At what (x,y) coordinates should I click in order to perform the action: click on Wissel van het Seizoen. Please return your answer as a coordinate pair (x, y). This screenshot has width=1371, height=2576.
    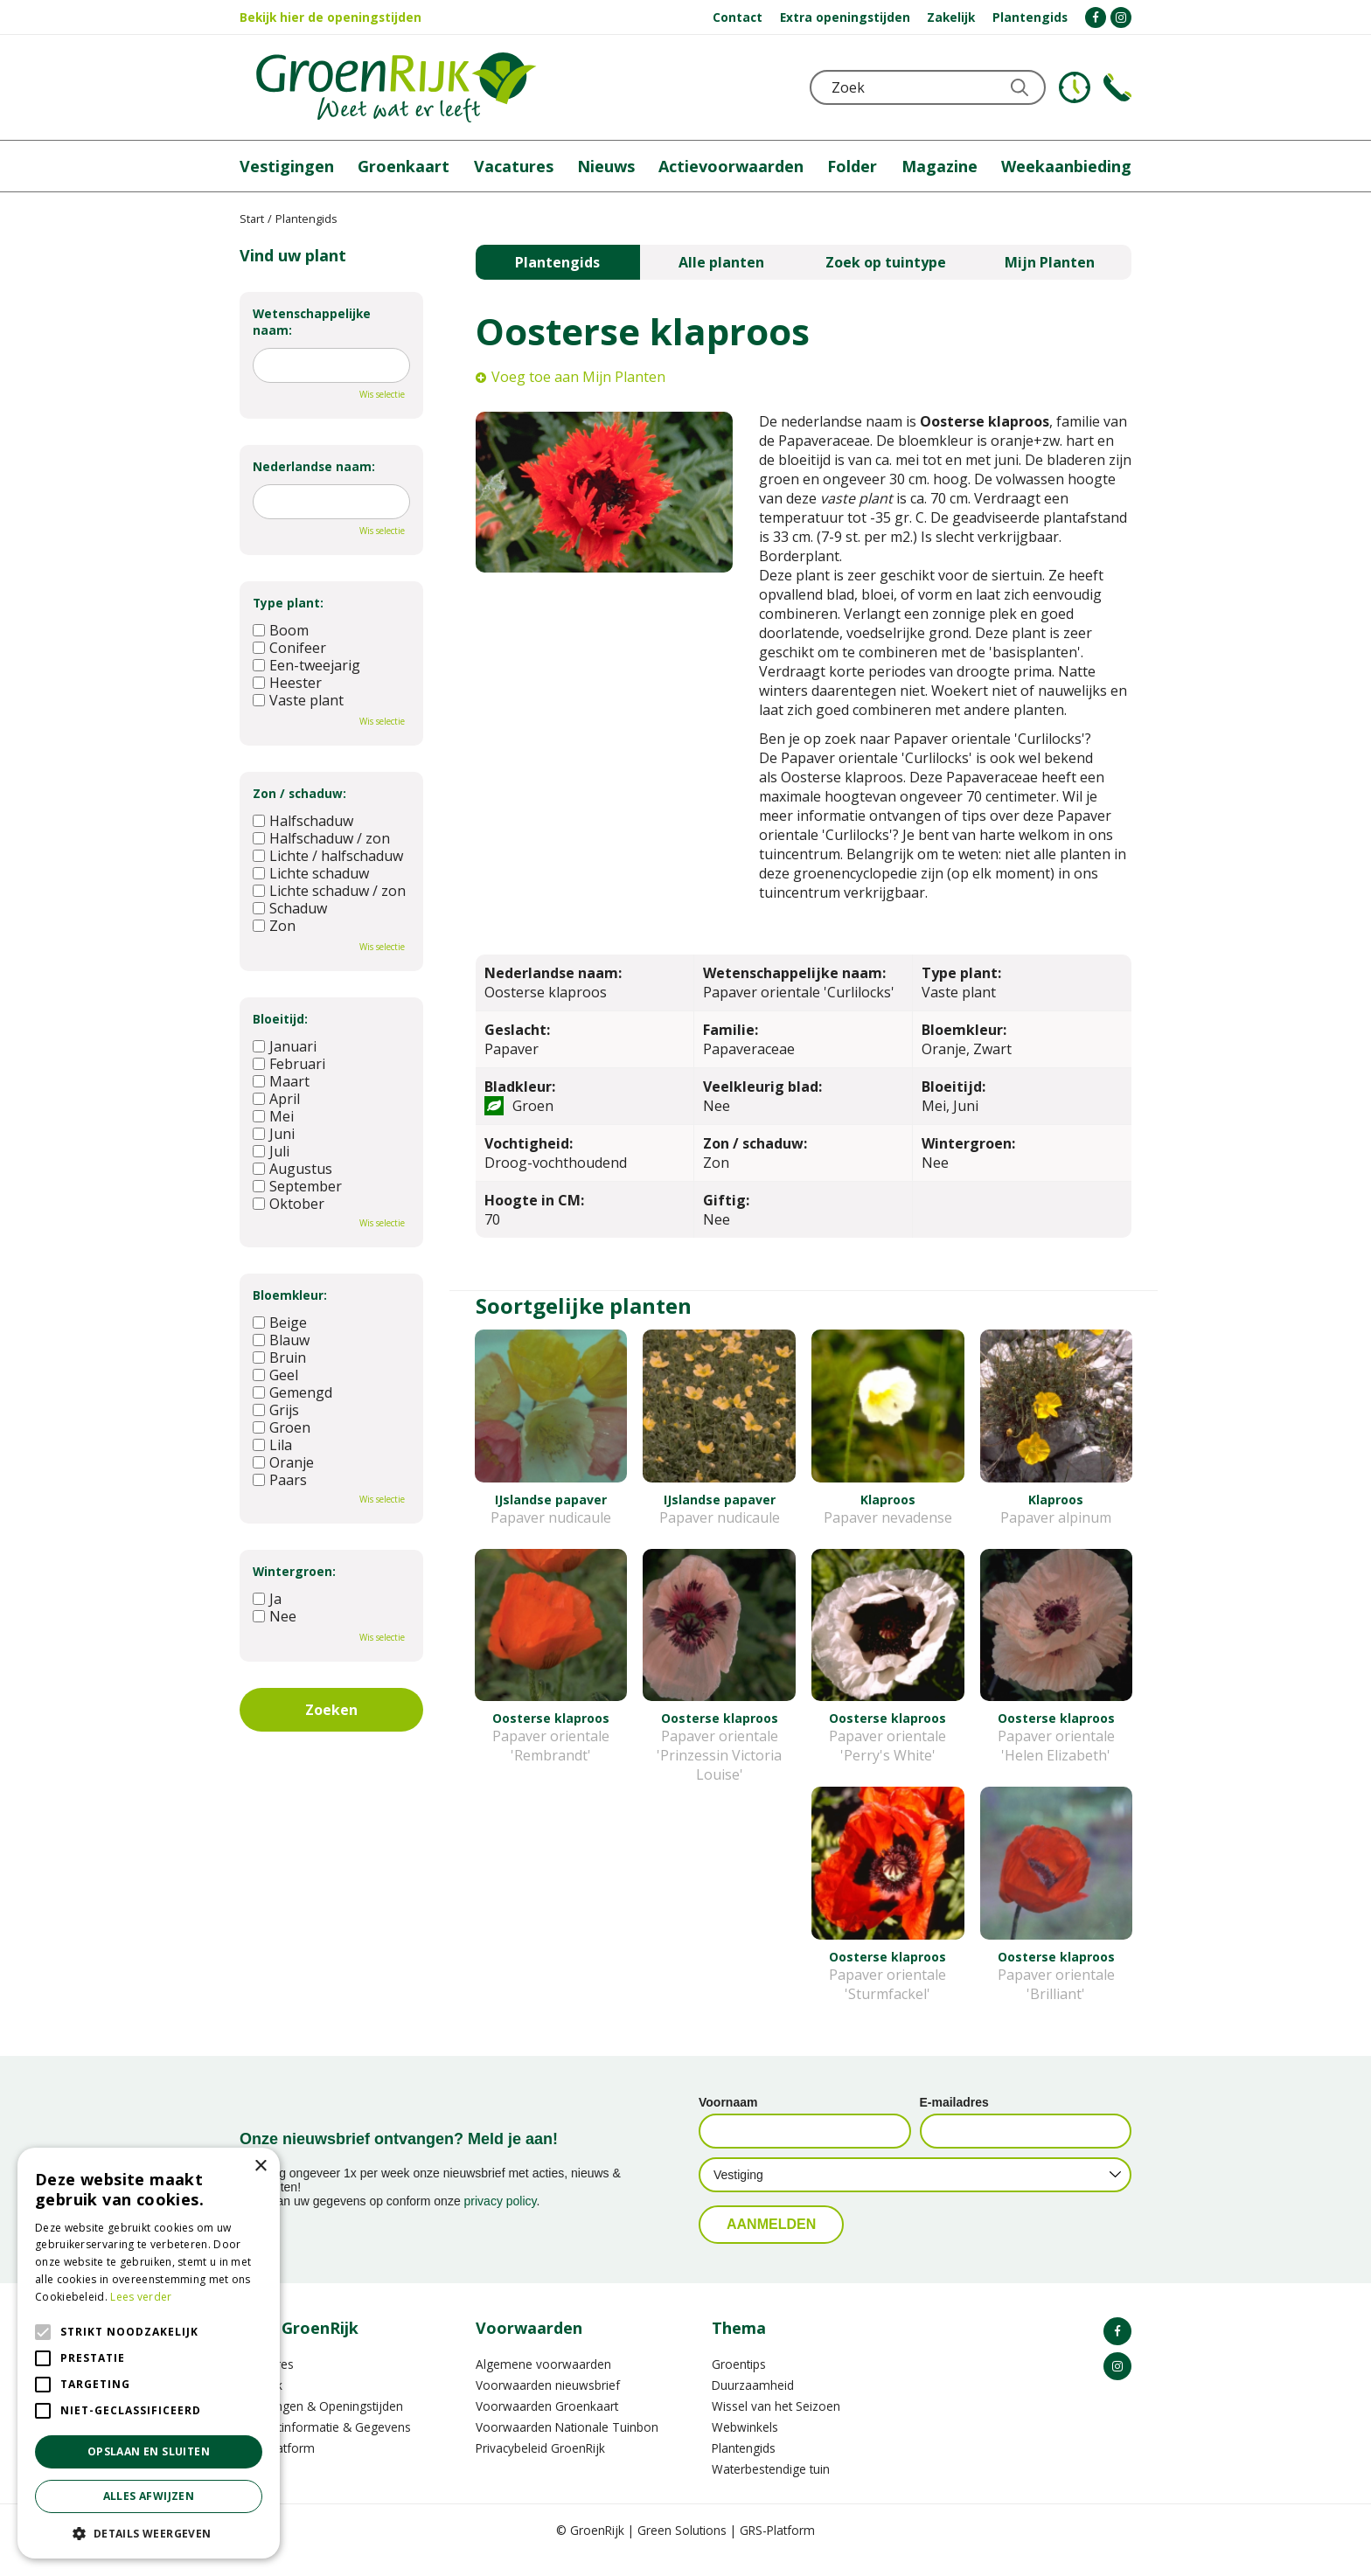
    Looking at the image, I should click on (776, 2425).